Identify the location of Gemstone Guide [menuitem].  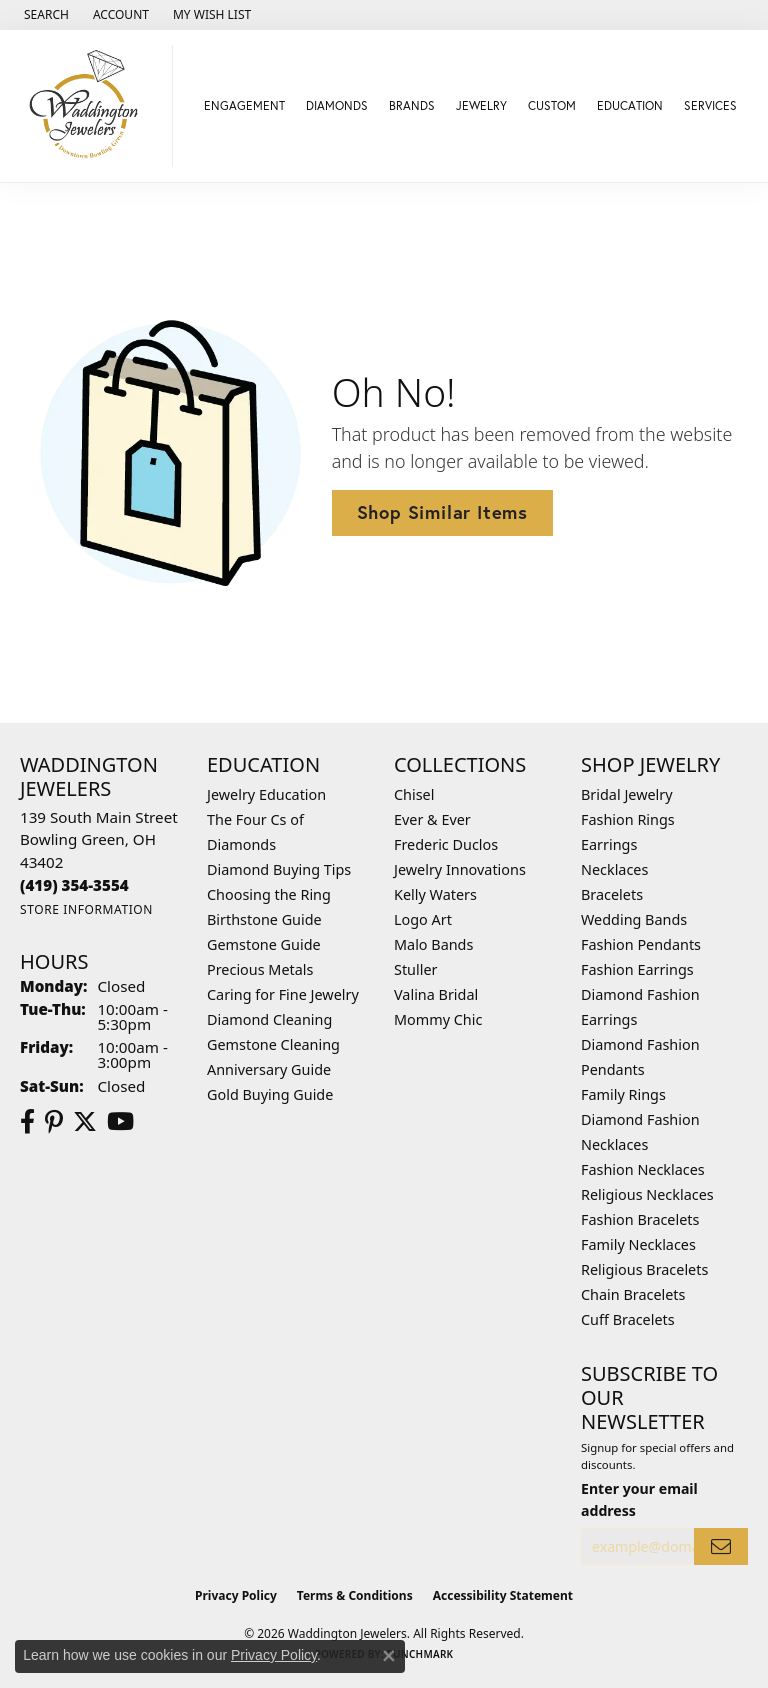
(264, 944).